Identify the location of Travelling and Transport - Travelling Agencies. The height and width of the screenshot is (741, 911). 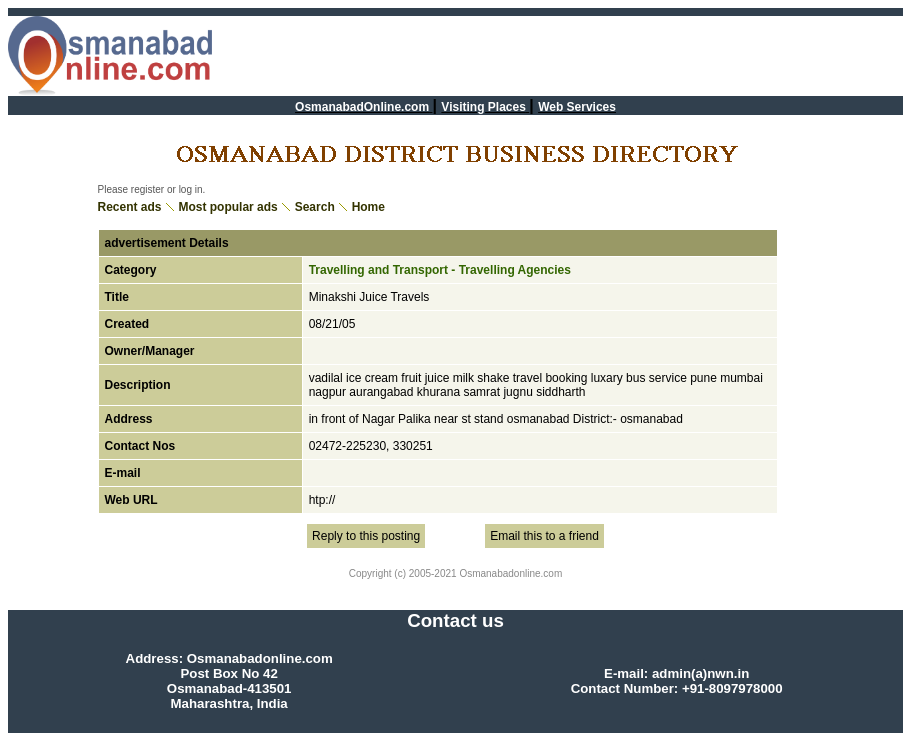
(440, 270).